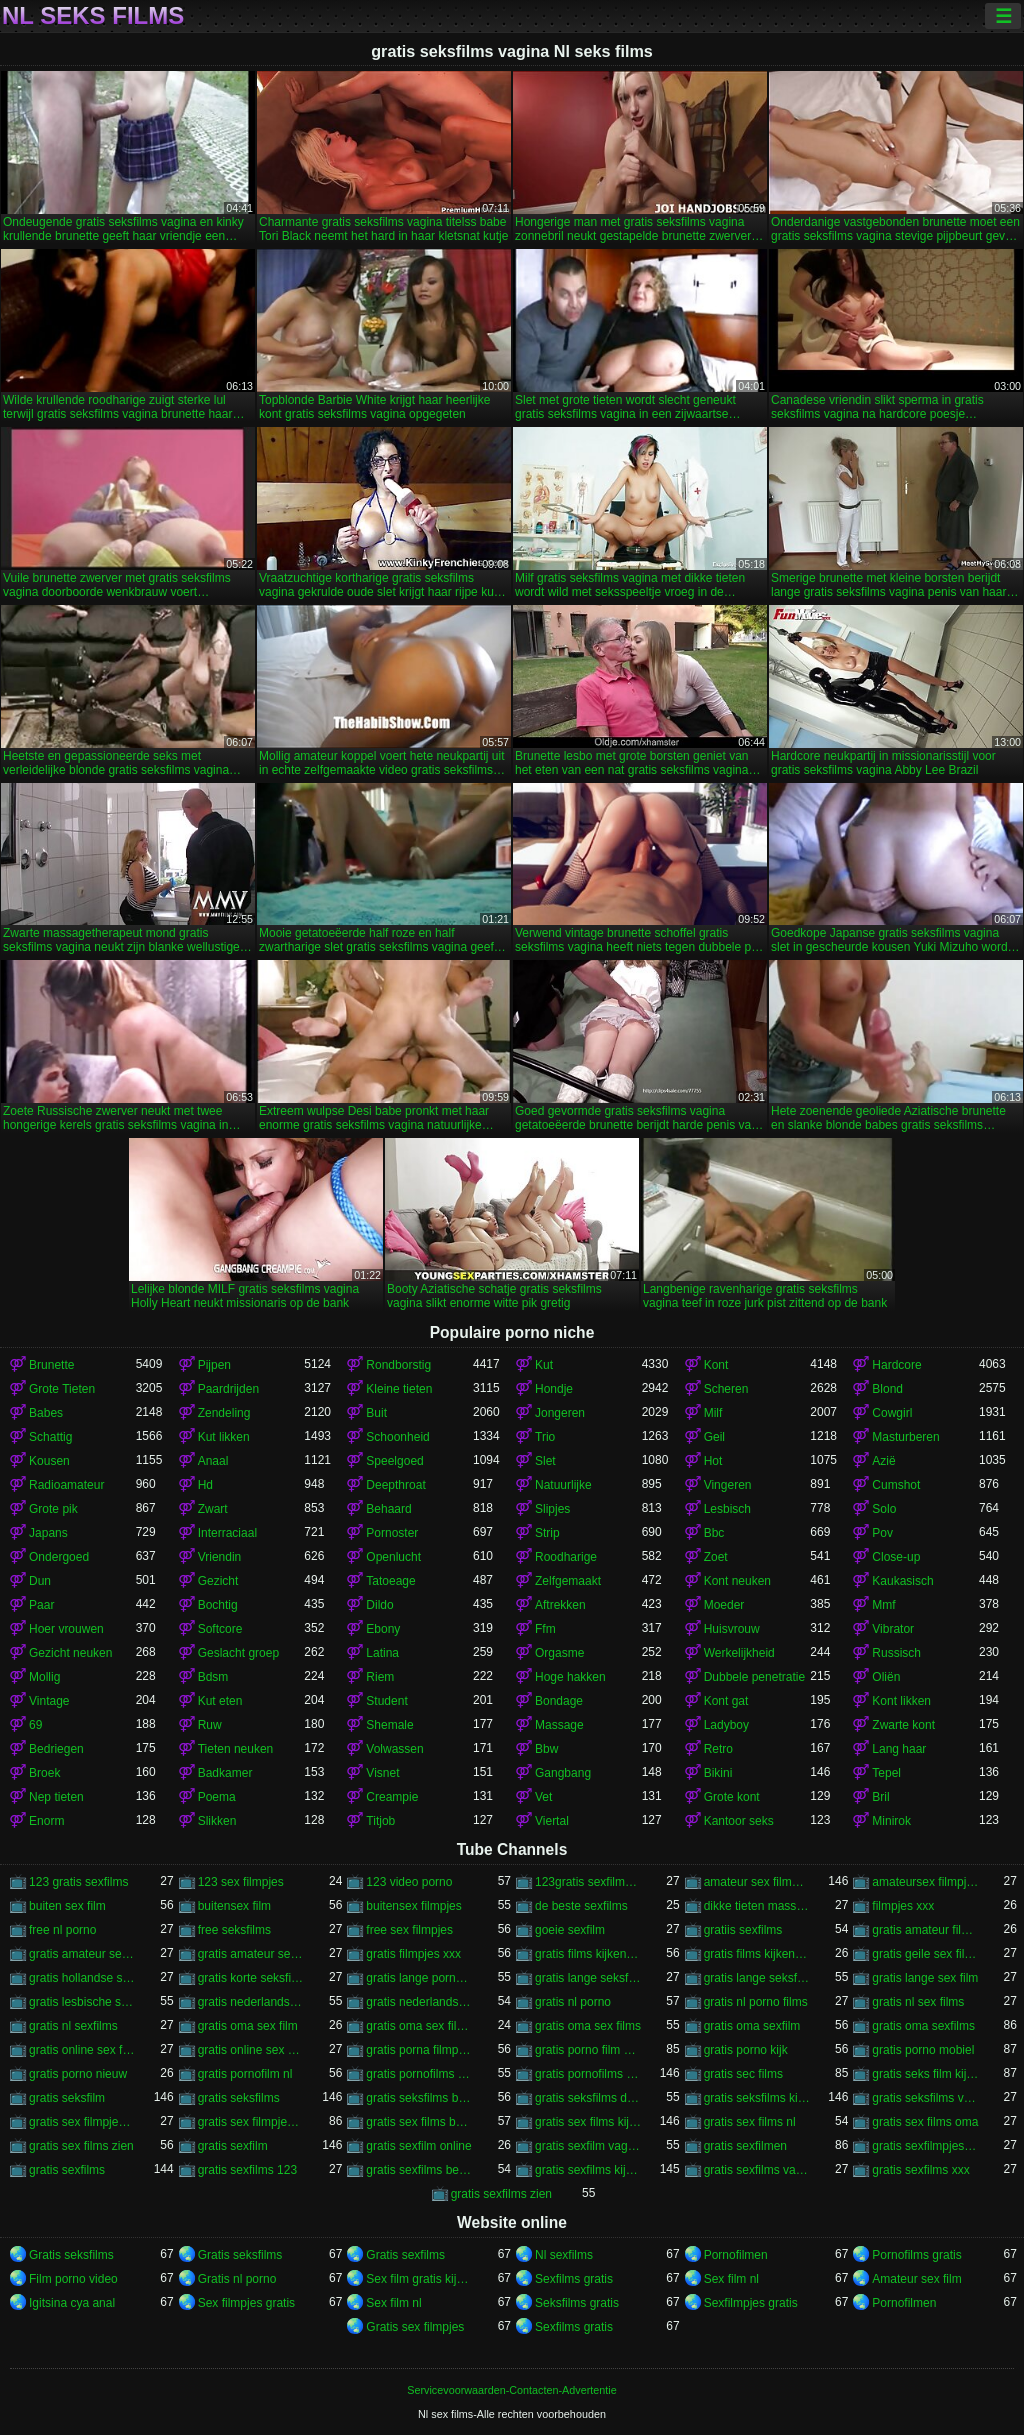 Image resolution: width=1024 pixels, height=2435 pixels. Describe the element at coordinates (390, 1581) in the screenshot. I see `Tatoeage` at that location.